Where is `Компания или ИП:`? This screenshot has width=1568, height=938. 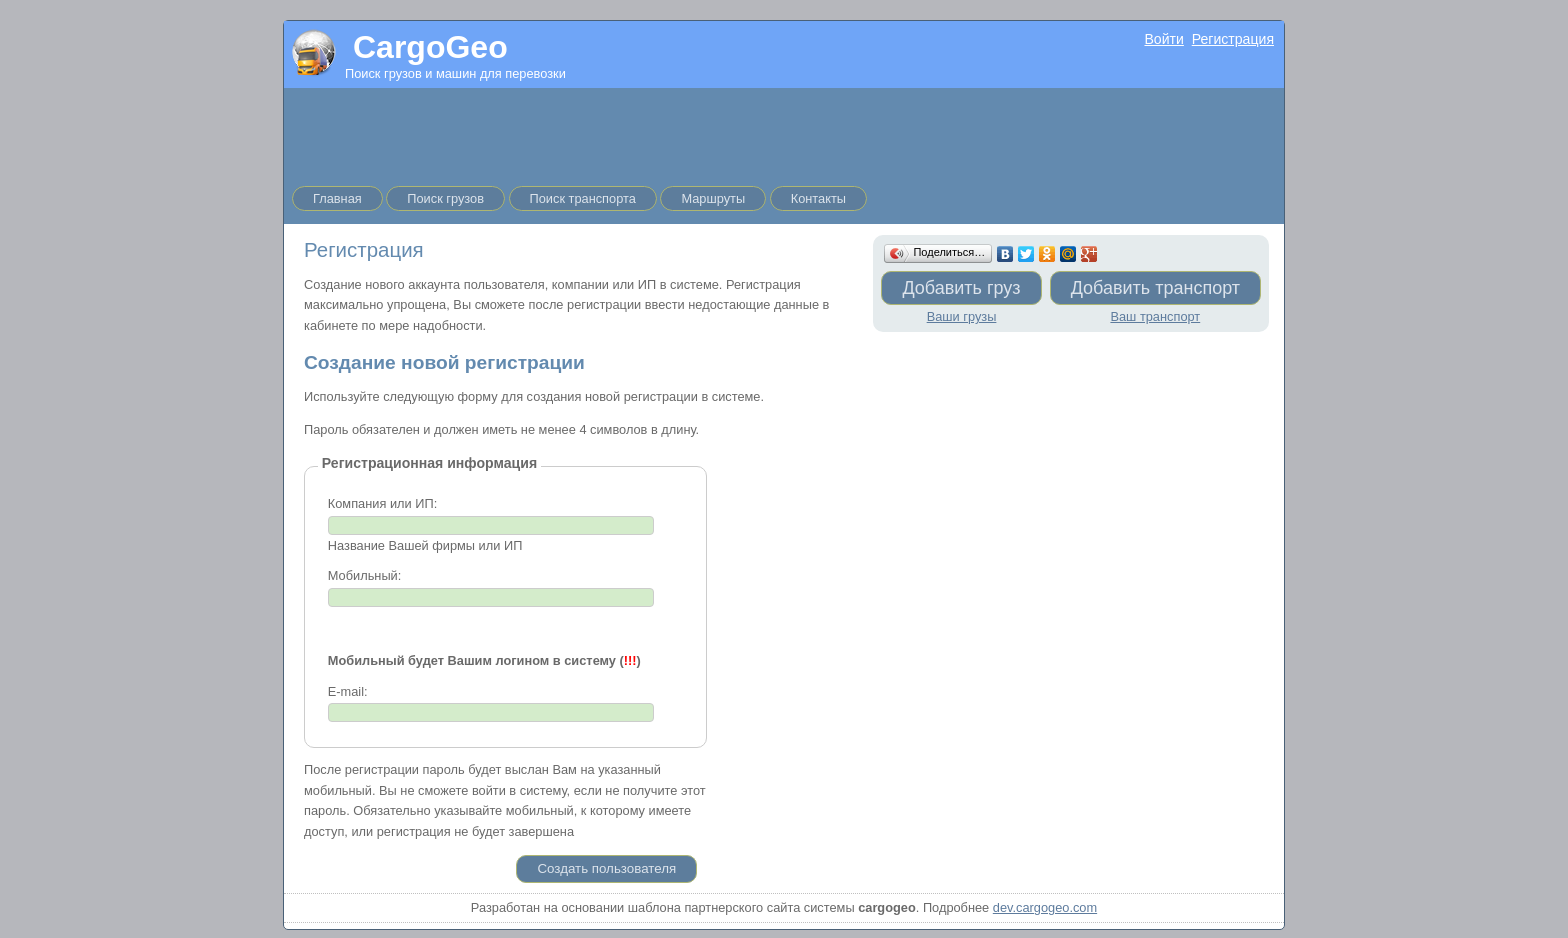
Компания или ИП: is located at coordinates (382, 503).